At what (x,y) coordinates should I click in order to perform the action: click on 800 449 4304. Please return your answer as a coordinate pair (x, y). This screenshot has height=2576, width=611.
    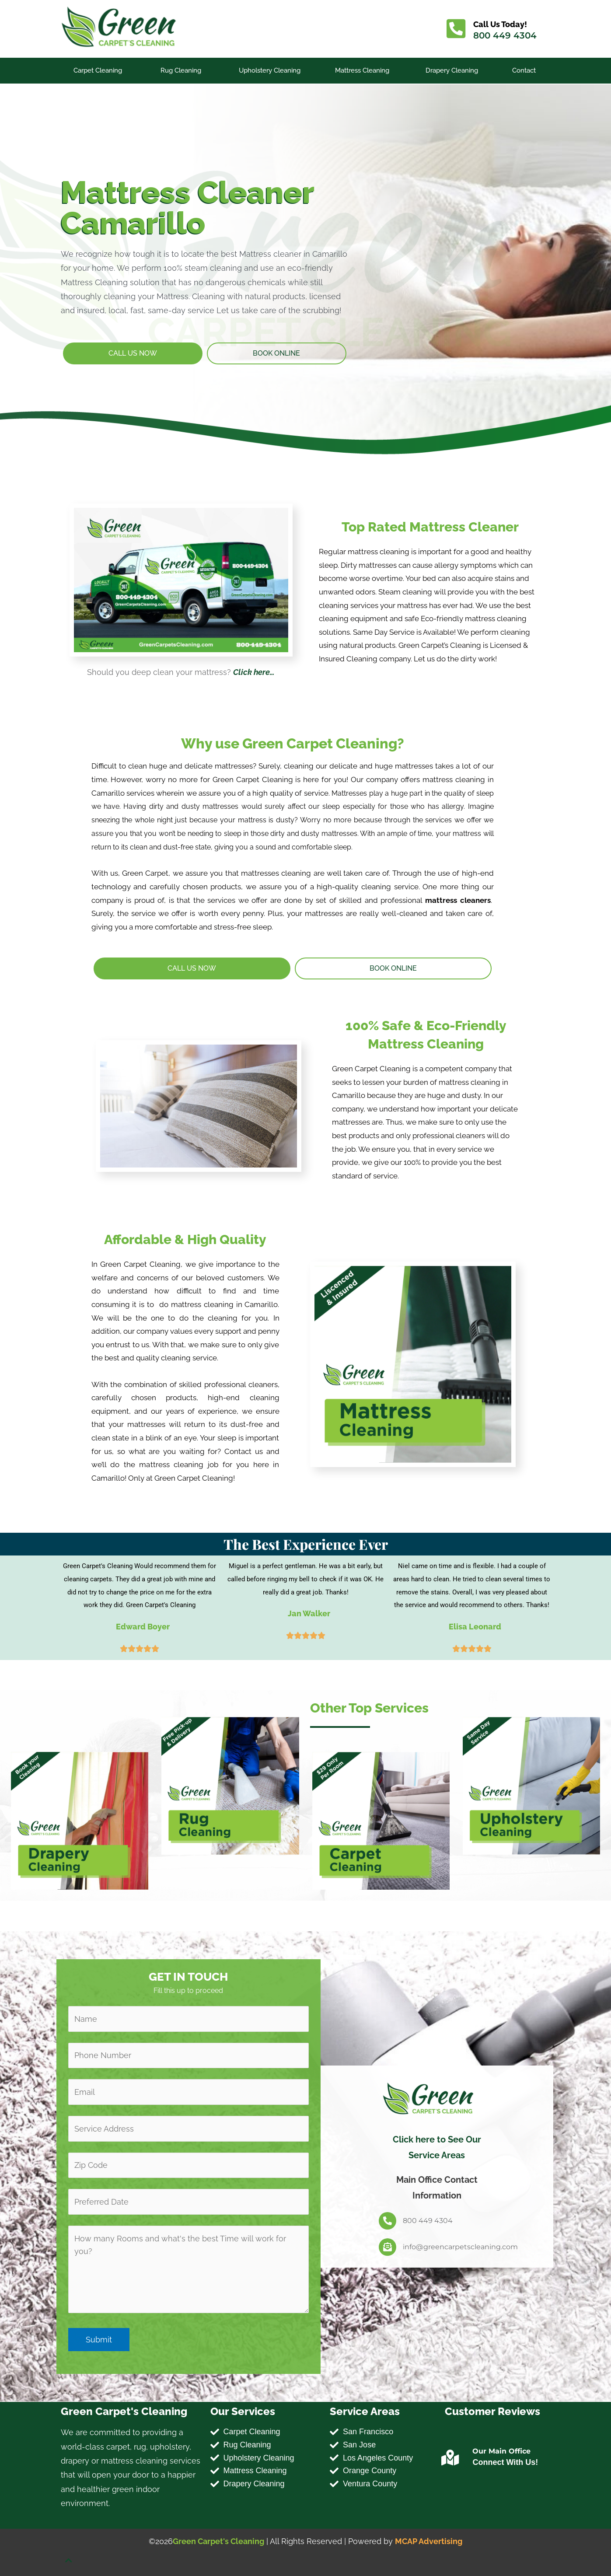
    Looking at the image, I should click on (505, 35).